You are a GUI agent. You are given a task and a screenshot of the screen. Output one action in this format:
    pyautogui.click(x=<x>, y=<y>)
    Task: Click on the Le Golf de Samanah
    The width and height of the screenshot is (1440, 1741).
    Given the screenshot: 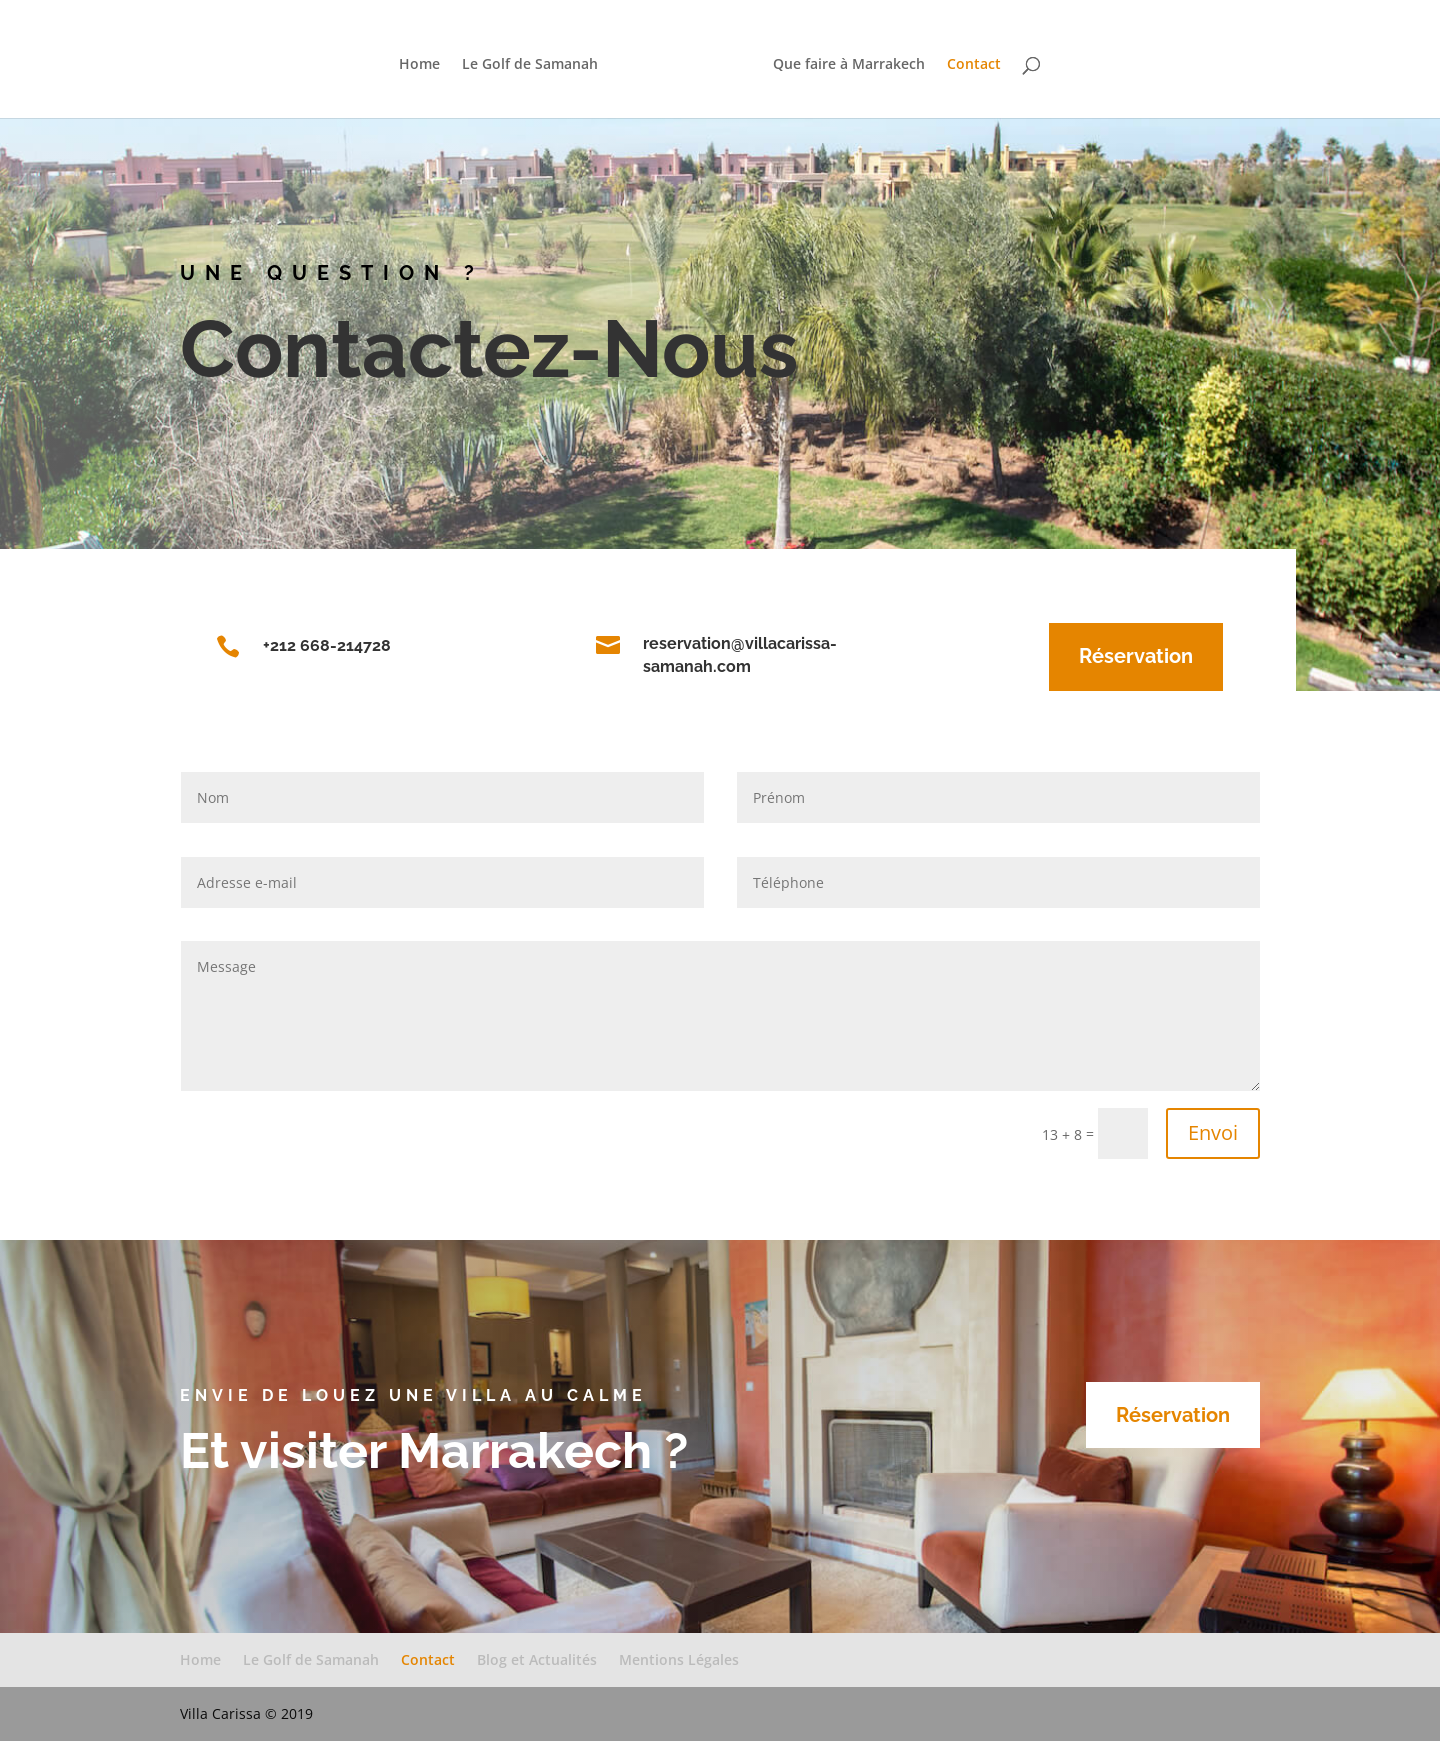 What is the action you would take?
    pyautogui.click(x=536, y=61)
    